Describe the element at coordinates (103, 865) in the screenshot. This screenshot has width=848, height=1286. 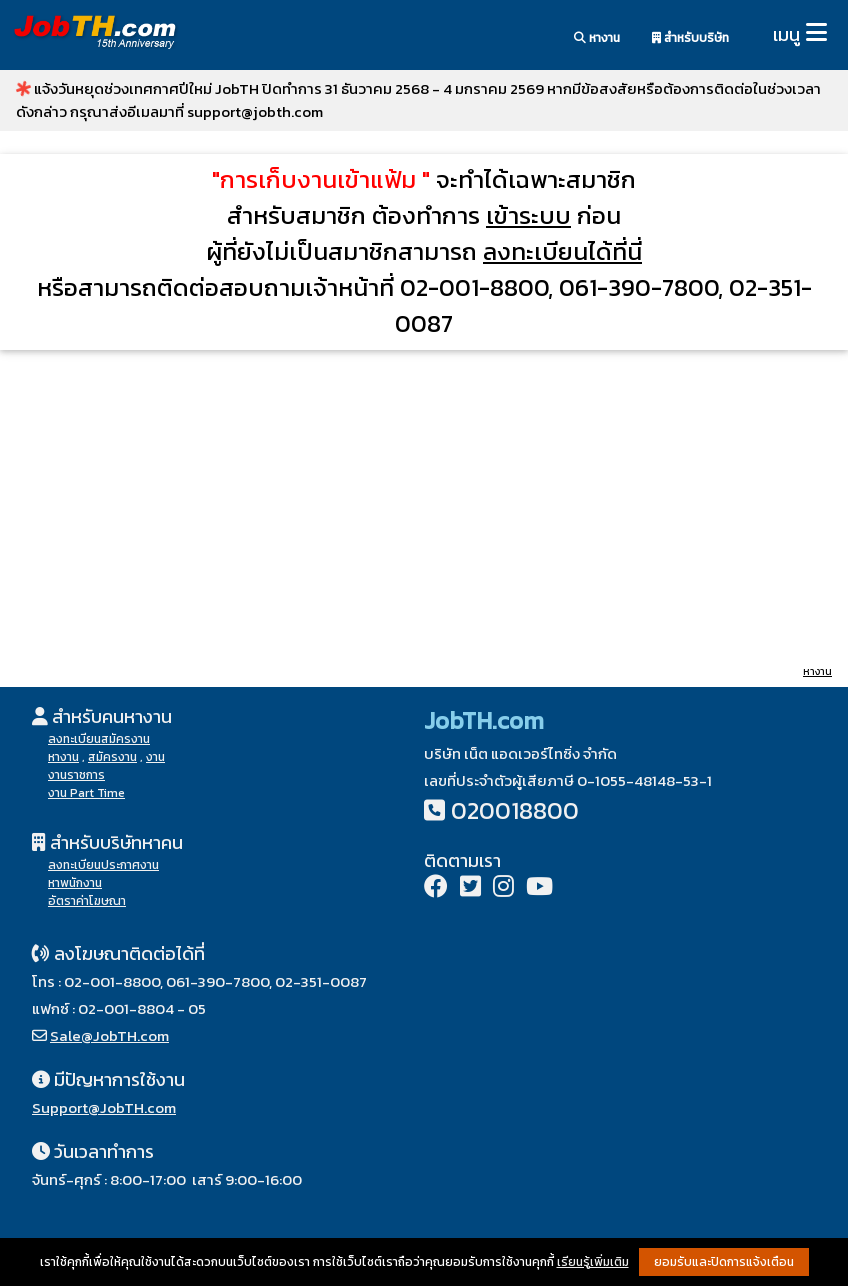
I see `ลงทะเบียนประกาศงาน` at that location.